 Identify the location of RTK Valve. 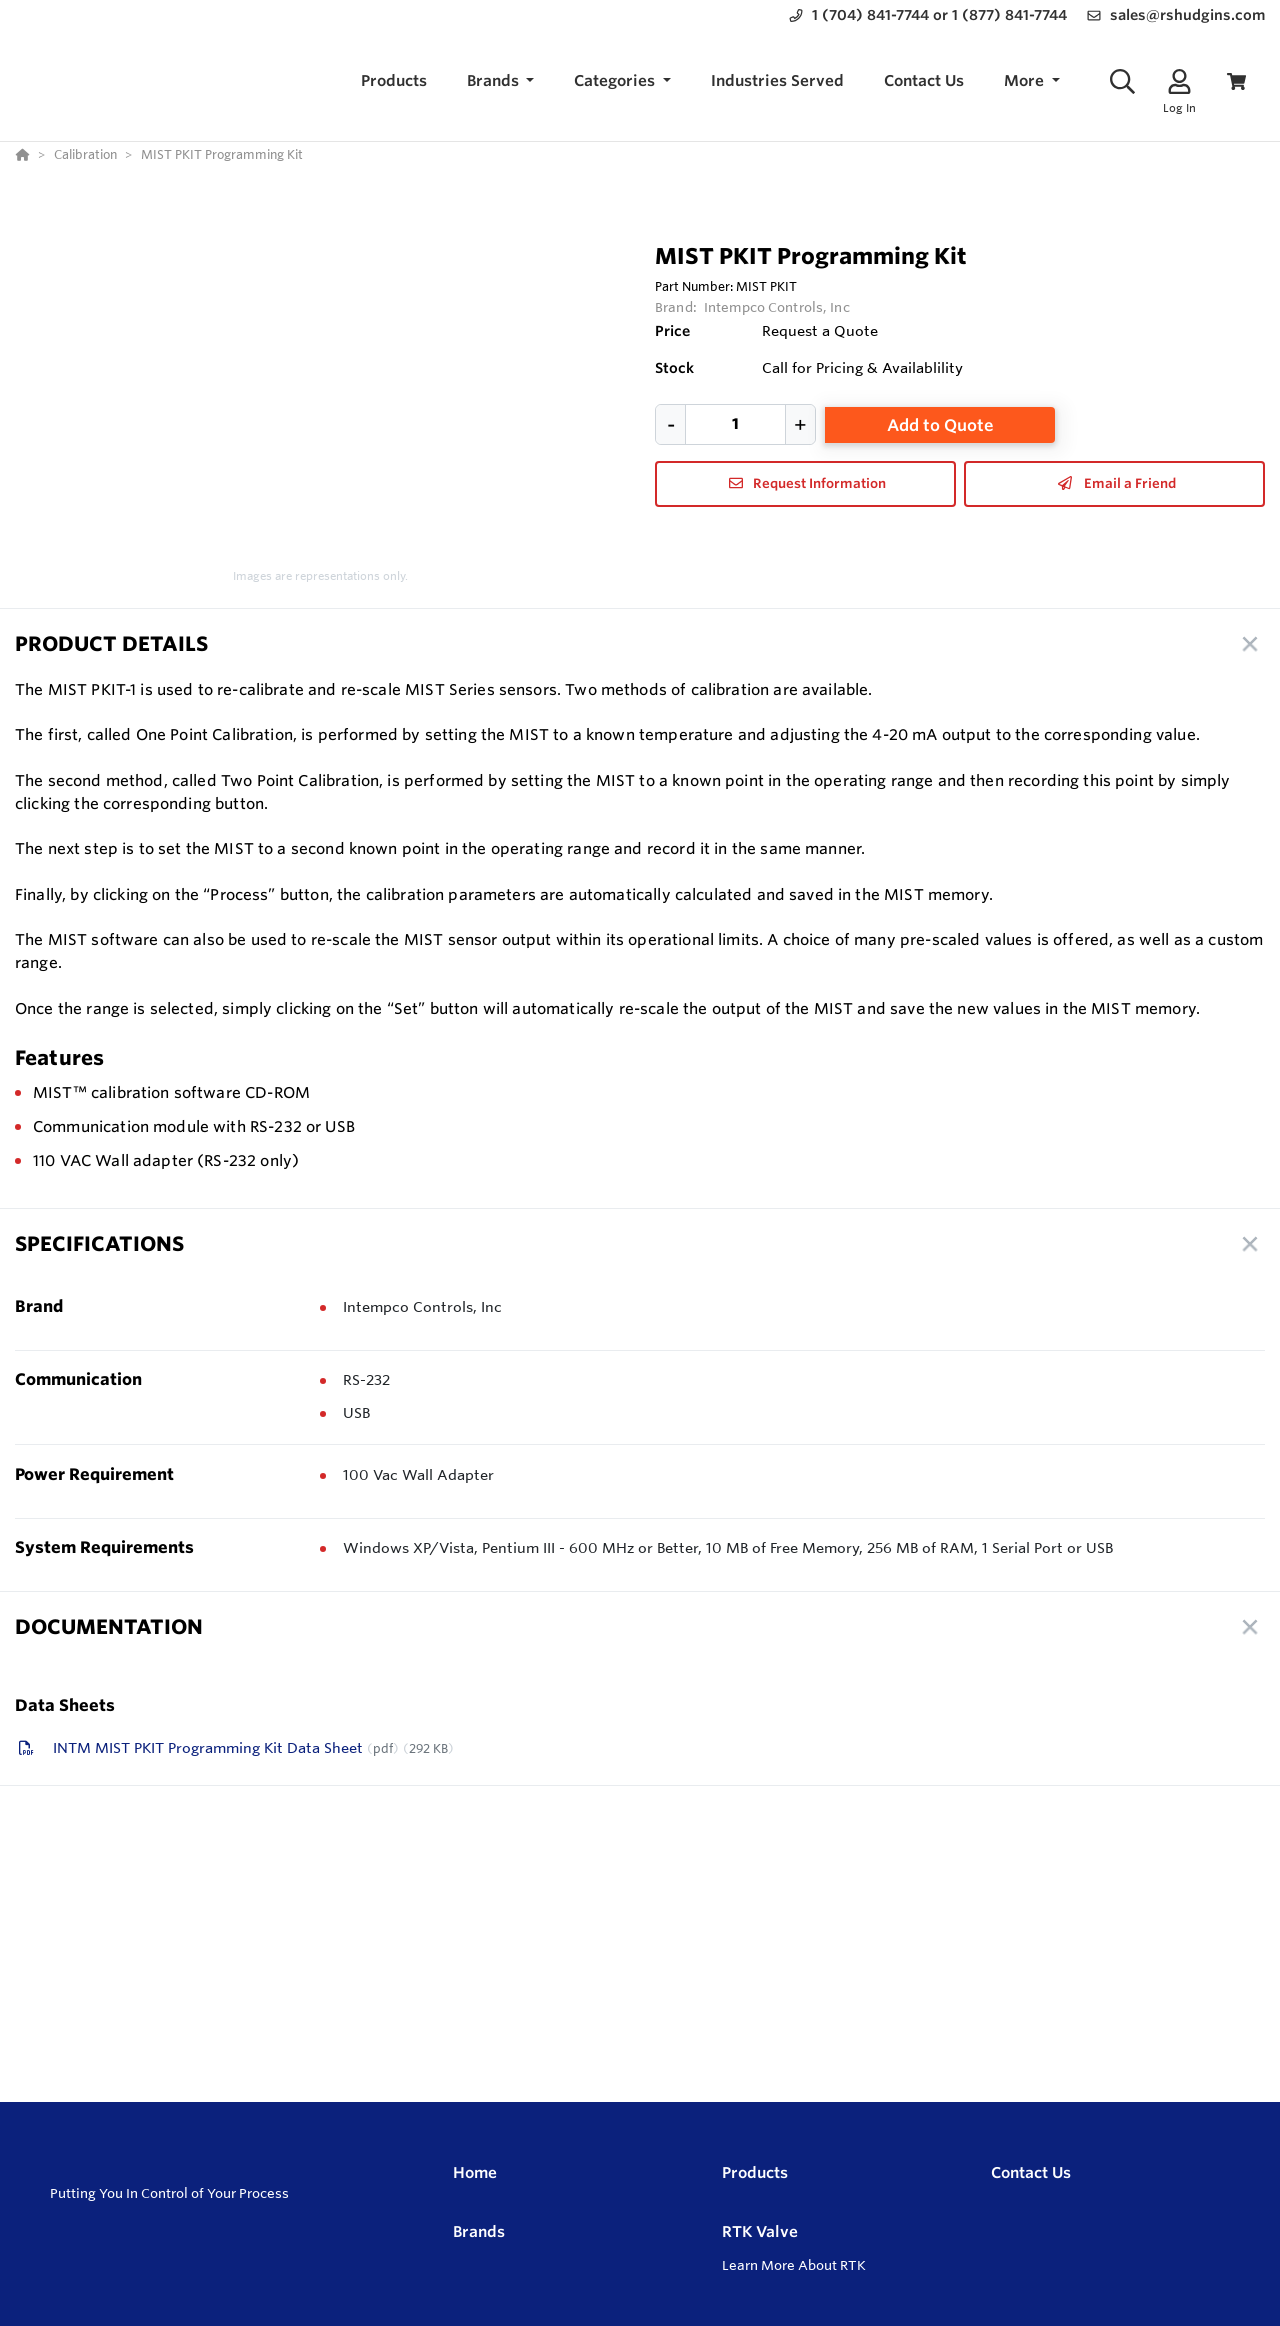
(760, 2231).